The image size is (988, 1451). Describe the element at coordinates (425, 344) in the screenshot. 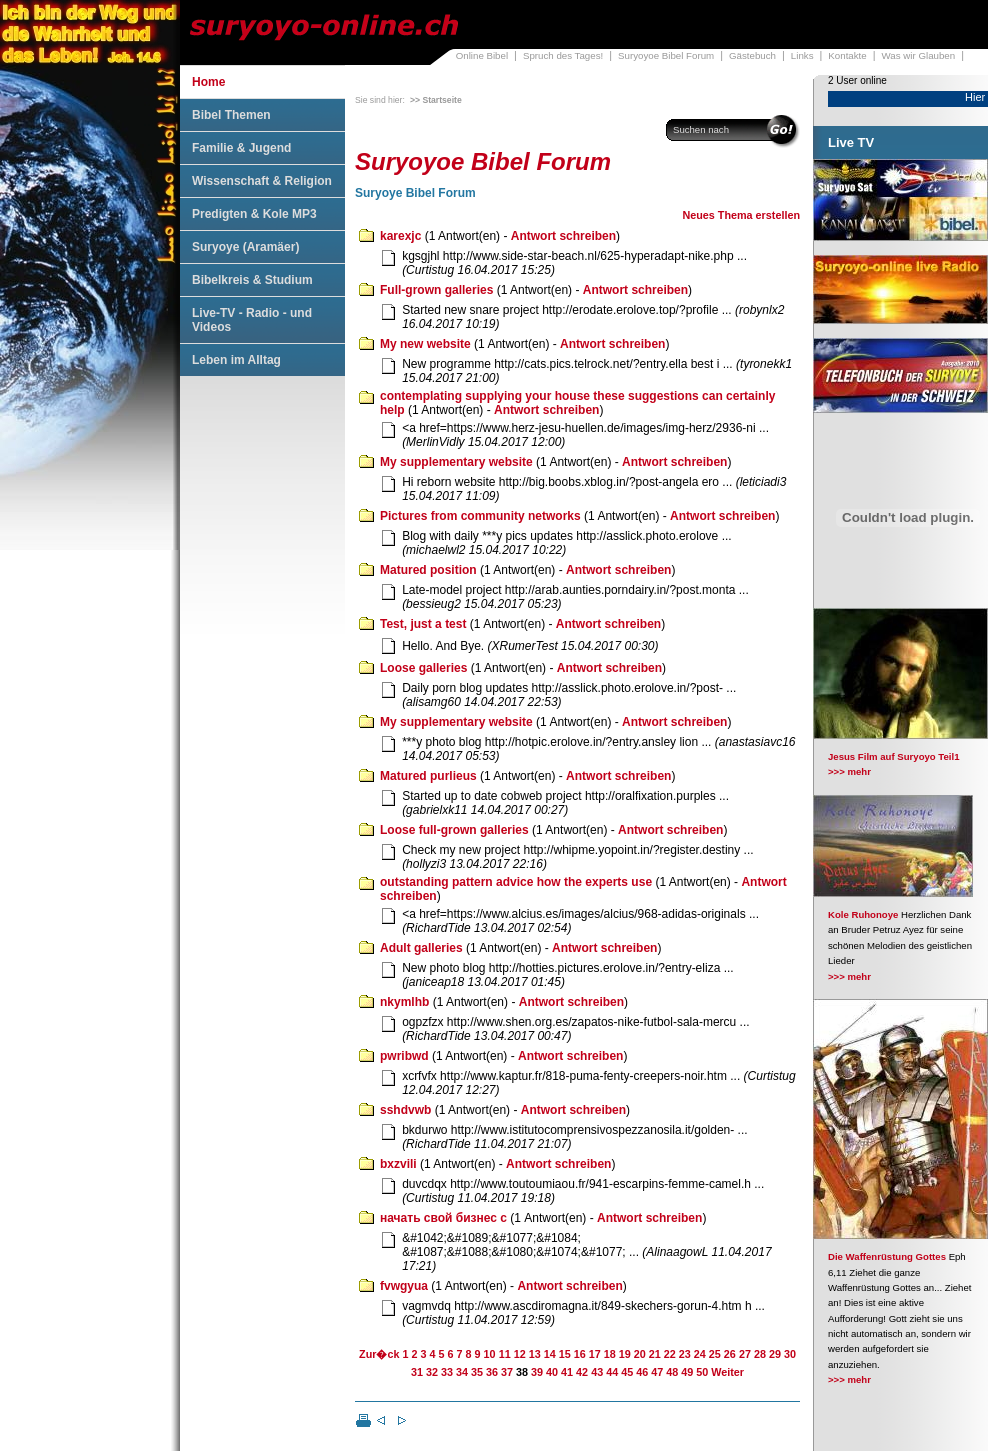

I see `My new website` at that location.